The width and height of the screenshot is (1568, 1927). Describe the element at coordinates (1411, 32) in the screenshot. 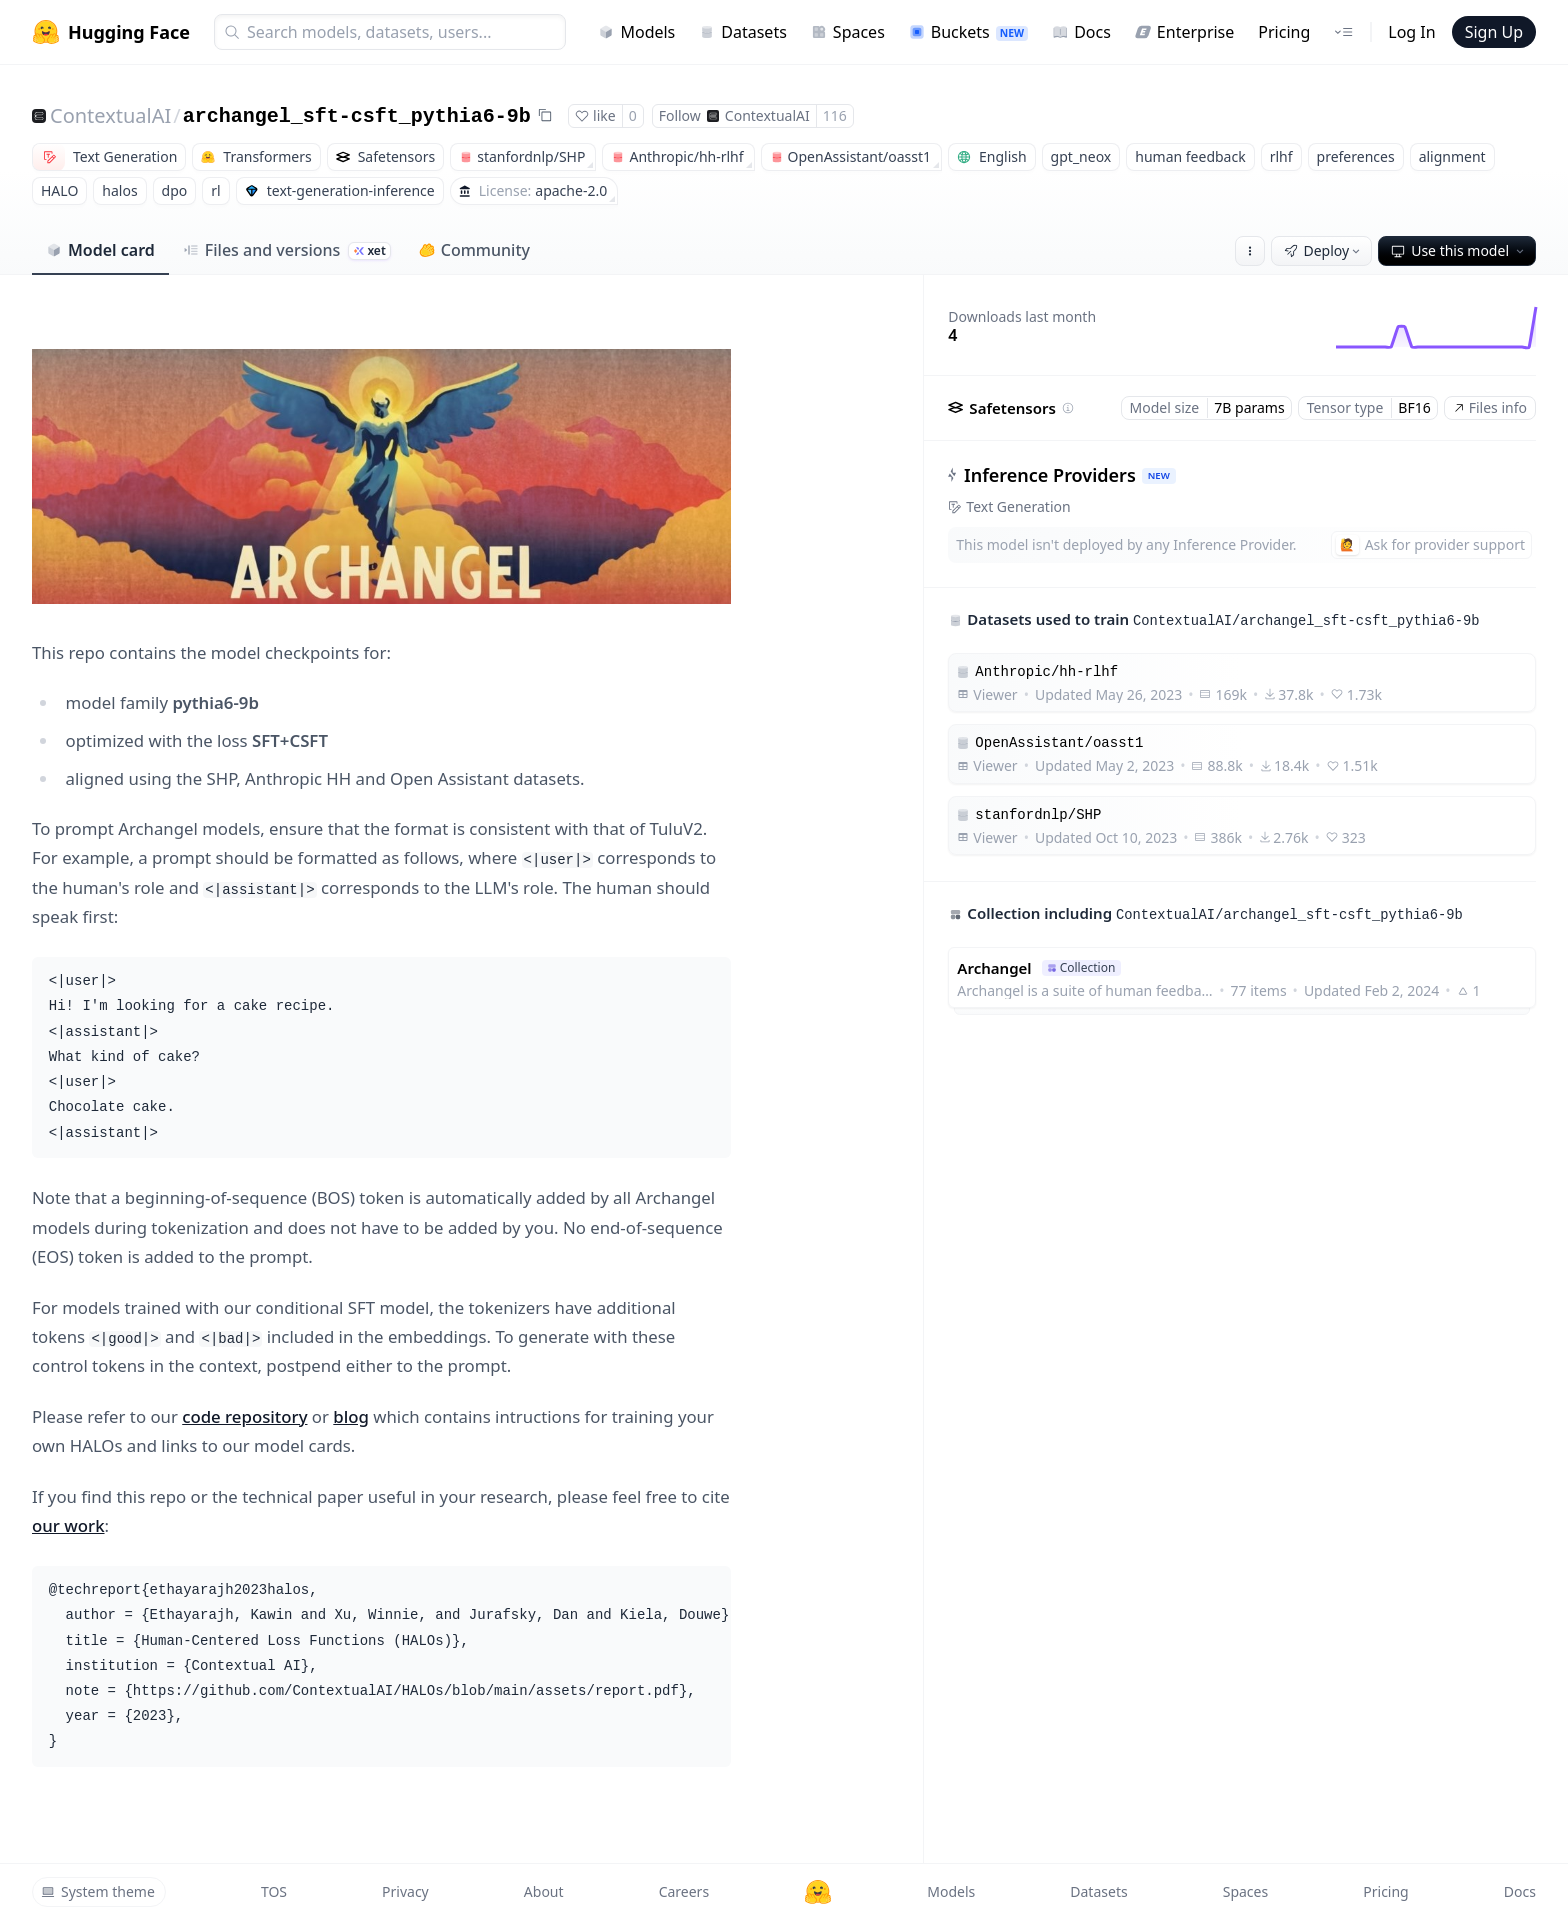

I see `Log In` at that location.